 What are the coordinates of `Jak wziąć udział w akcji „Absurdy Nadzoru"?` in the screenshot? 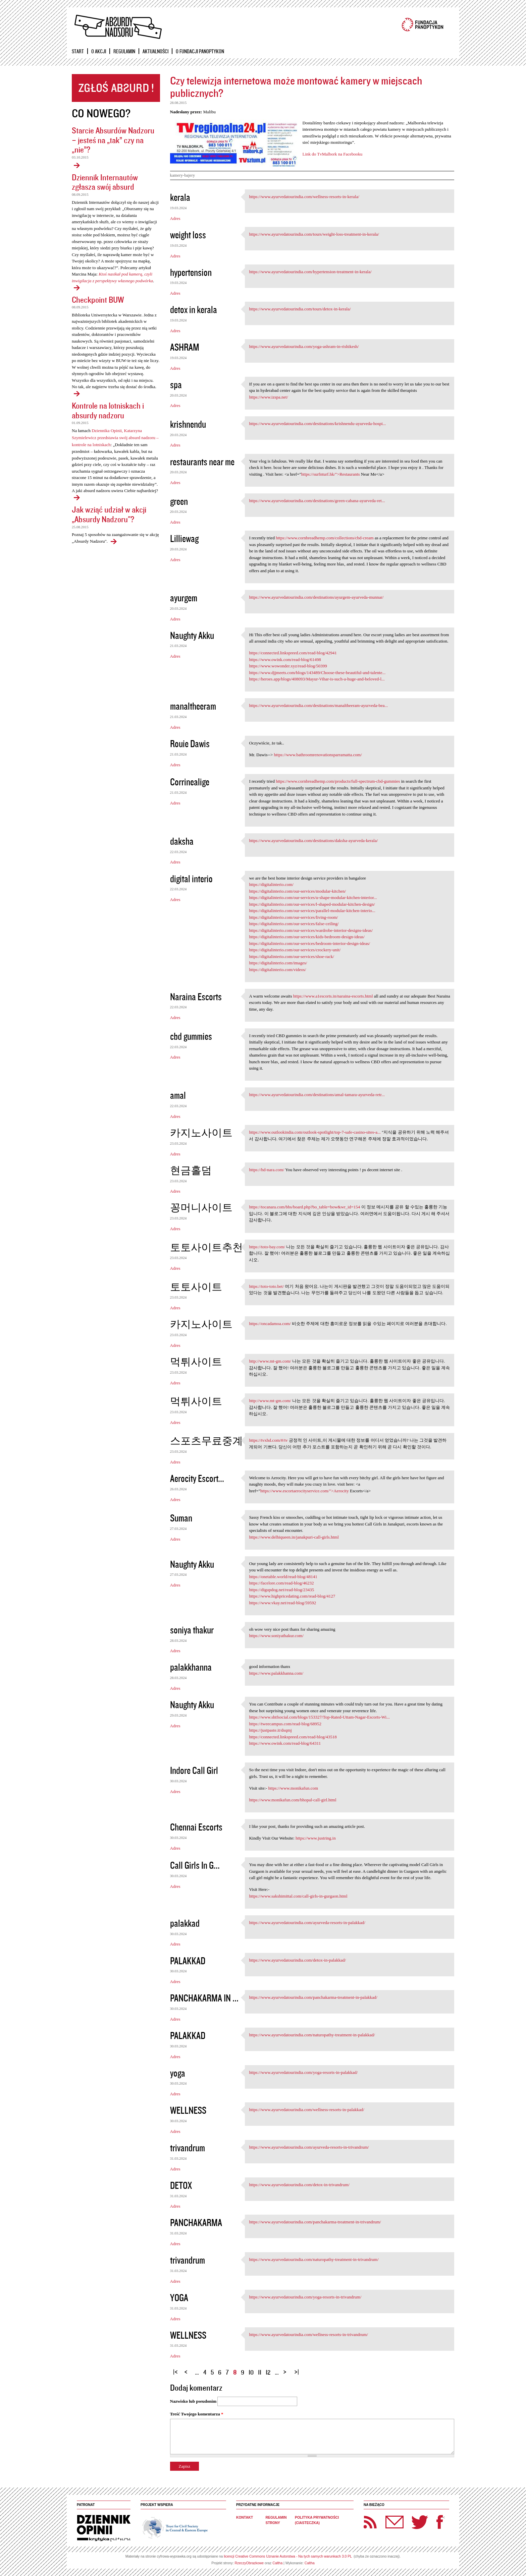 It's located at (109, 514).